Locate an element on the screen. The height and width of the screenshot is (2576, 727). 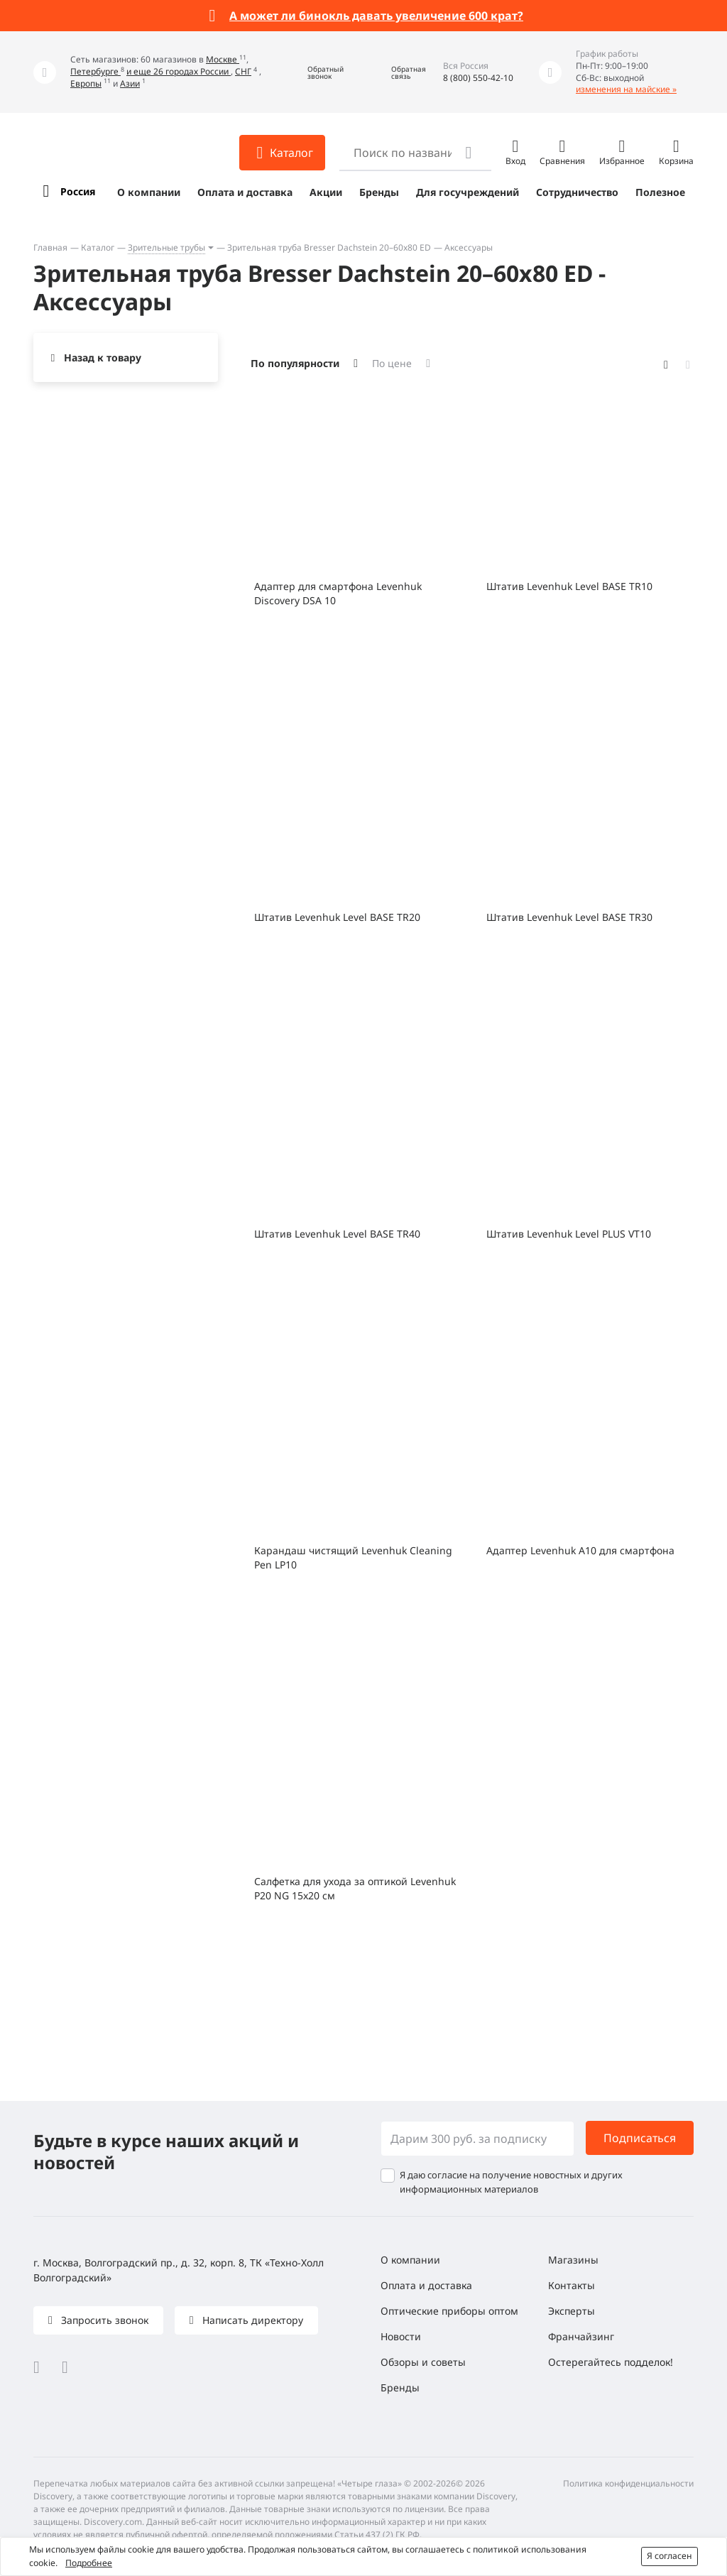
Для госучреждений is located at coordinates (467, 192).